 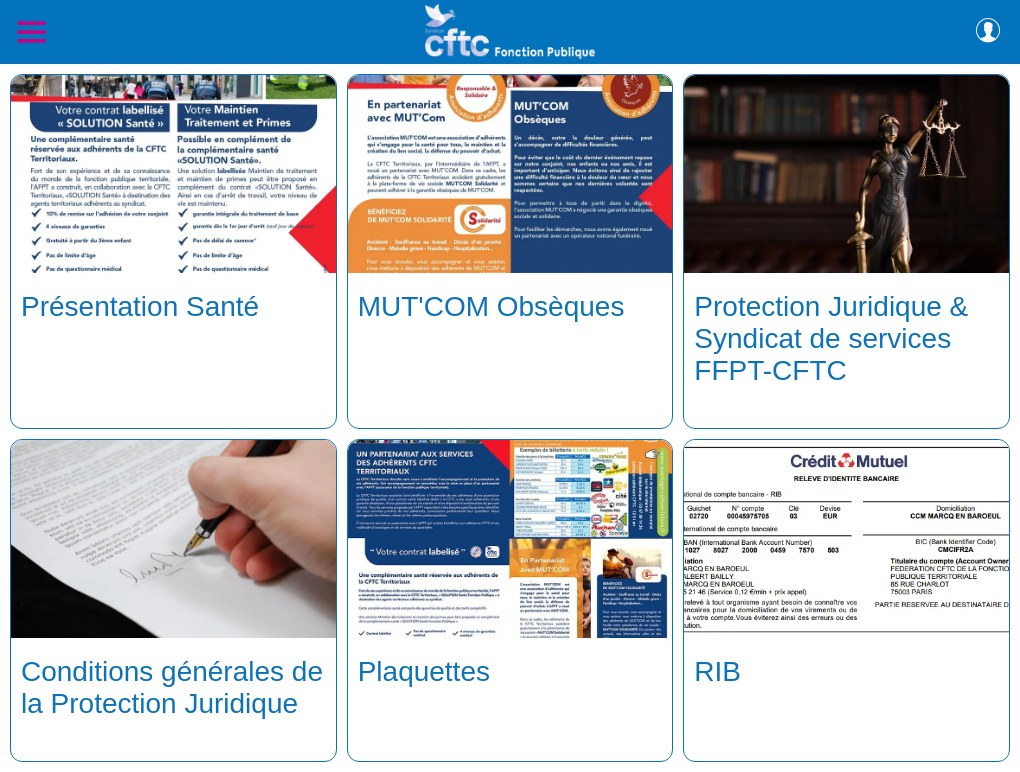 I want to click on Présentation Santé, so click(x=140, y=306).